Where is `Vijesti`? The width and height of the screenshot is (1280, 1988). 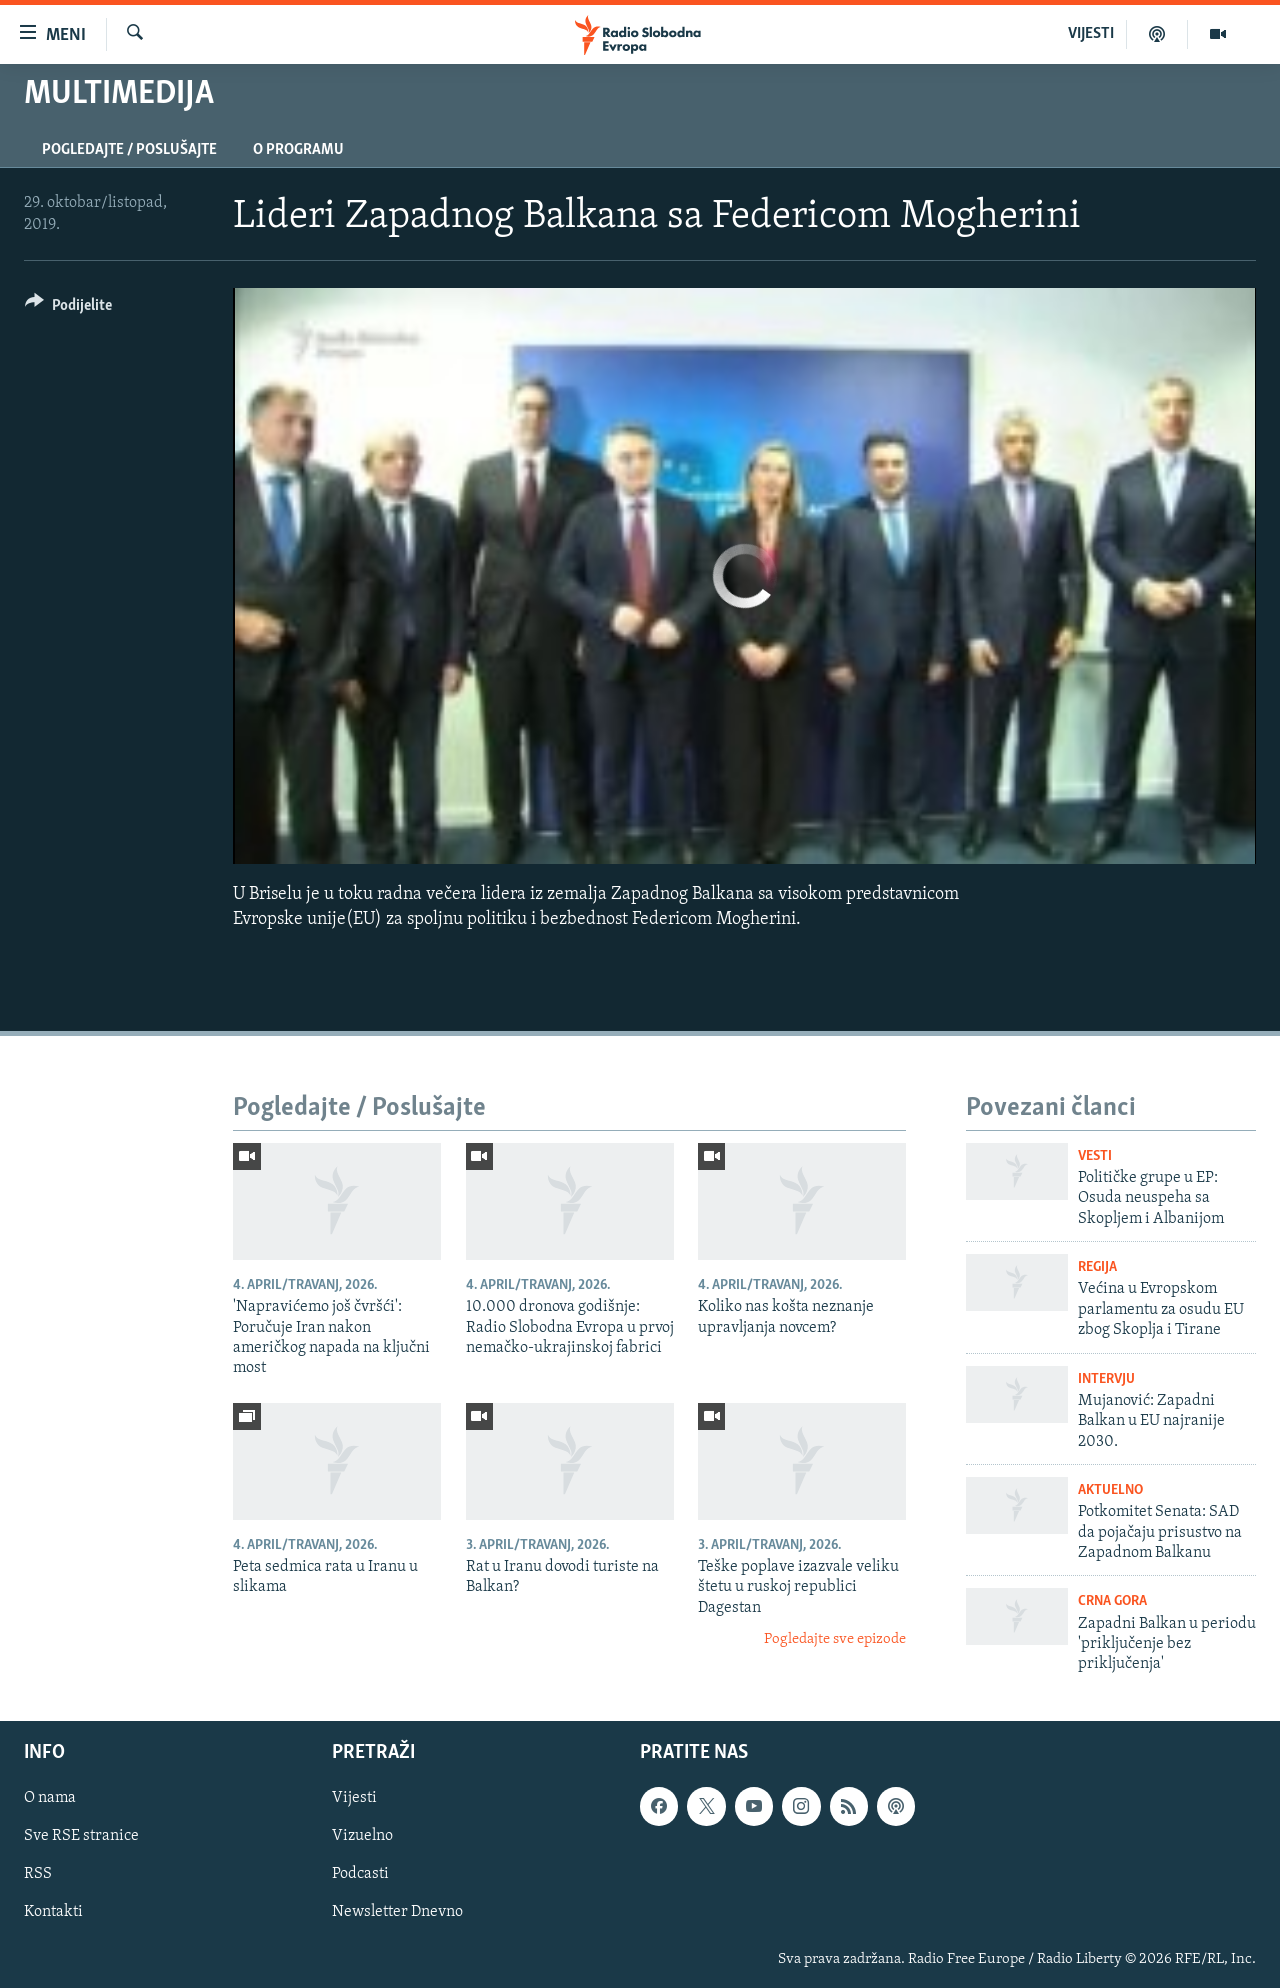 Vijesti is located at coordinates (354, 1798).